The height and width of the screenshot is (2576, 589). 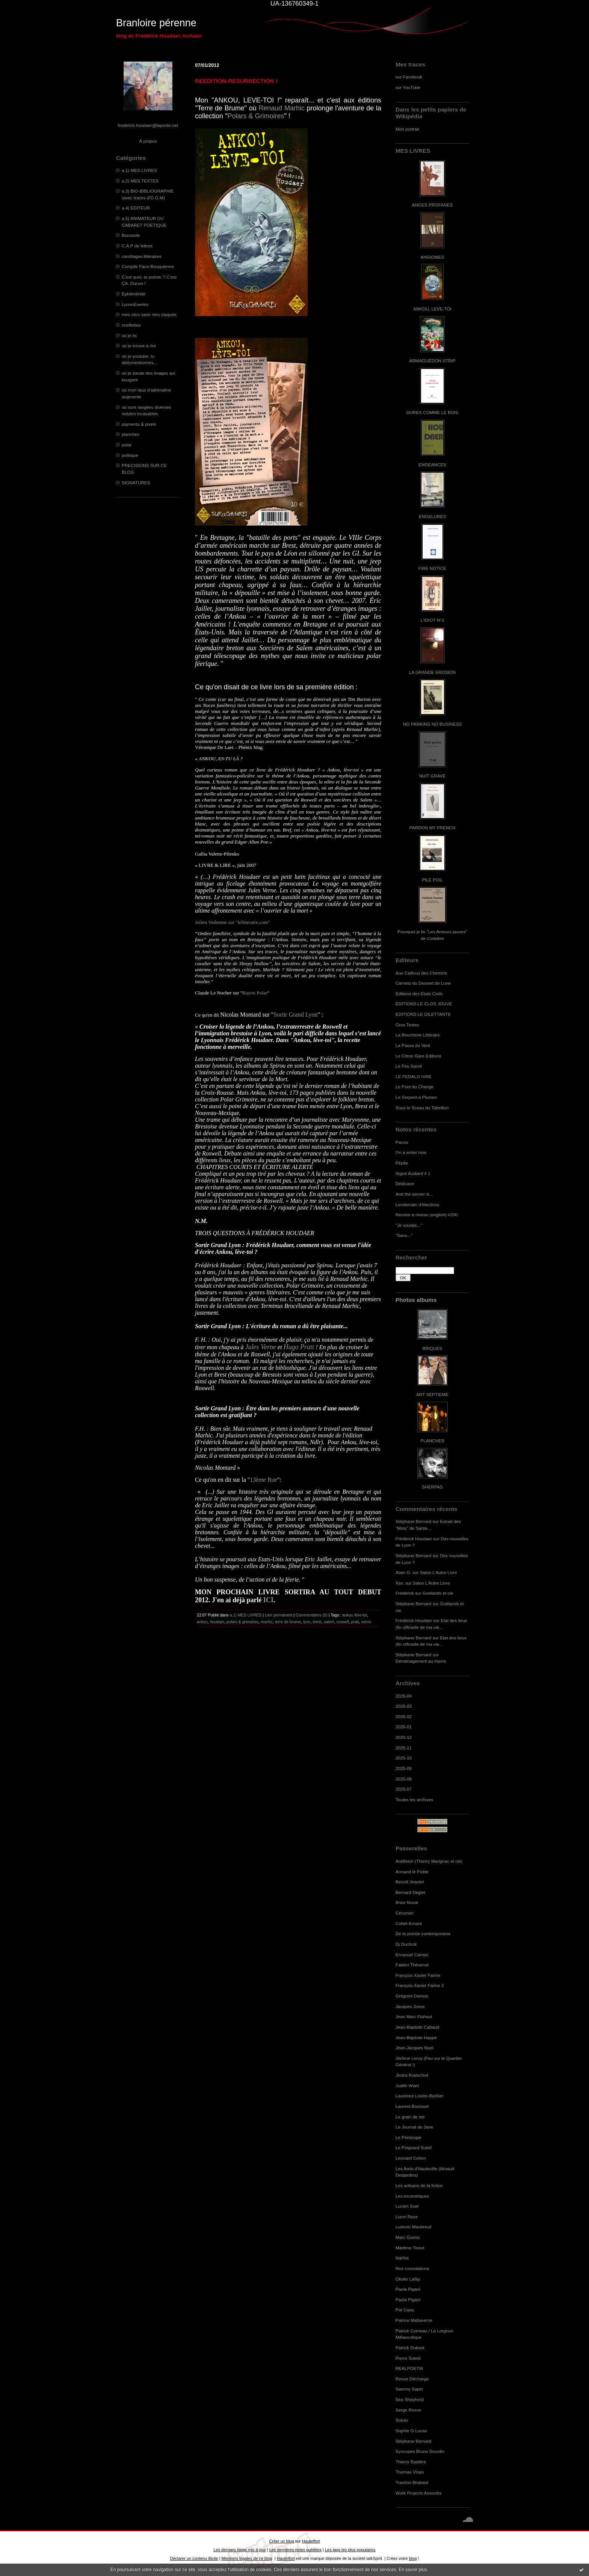 What do you see at coordinates (409, 1066) in the screenshot?
I see `Le Feu Sacré` at bounding box center [409, 1066].